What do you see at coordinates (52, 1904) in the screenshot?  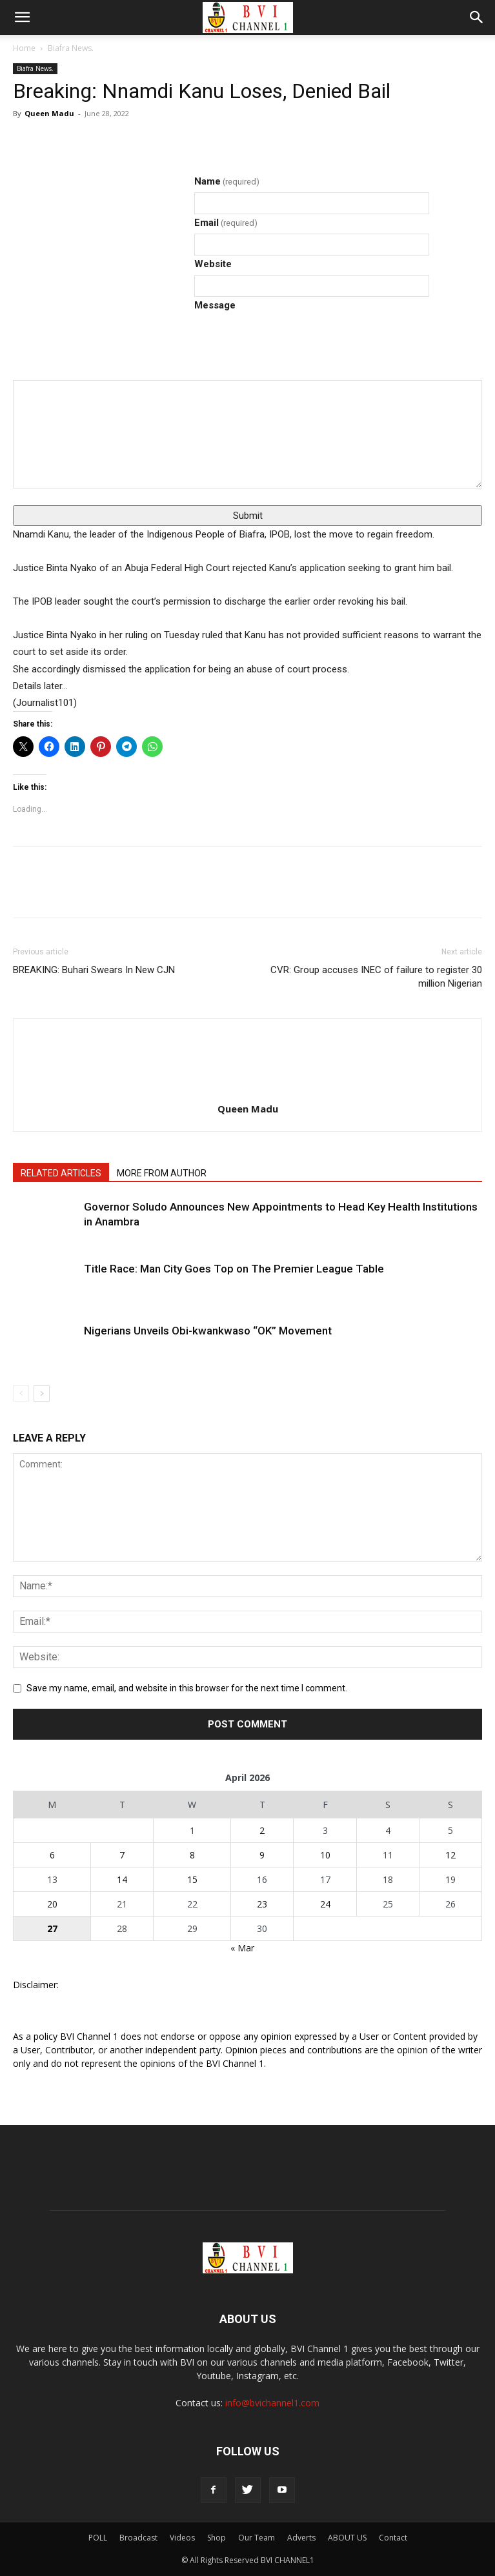 I see `20 [Posts published on April 20, 2026]` at bounding box center [52, 1904].